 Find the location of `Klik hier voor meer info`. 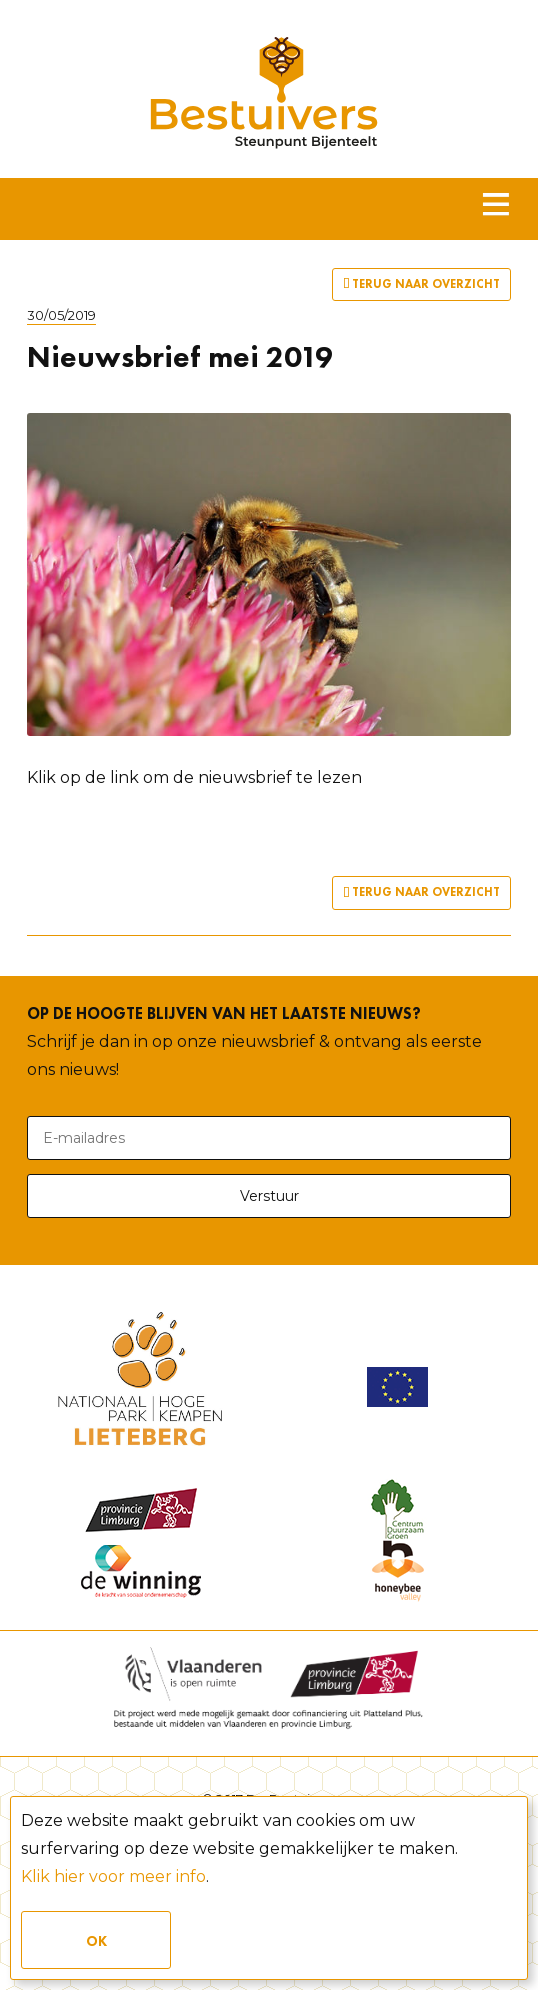

Klik hier voor meer info is located at coordinates (113, 1876).